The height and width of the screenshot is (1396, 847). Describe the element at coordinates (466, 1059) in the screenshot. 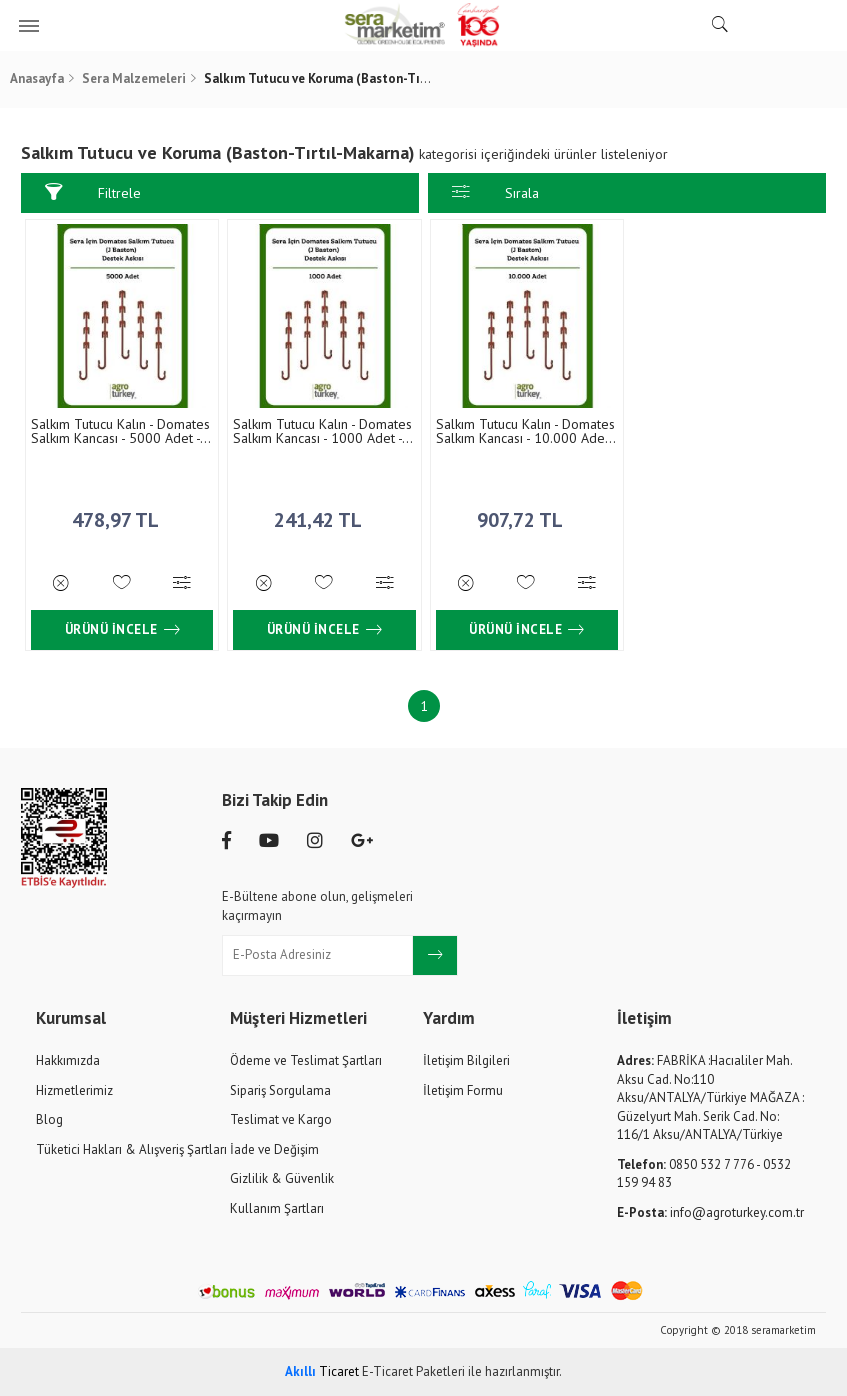

I see `İletişim Bilgileri` at that location.